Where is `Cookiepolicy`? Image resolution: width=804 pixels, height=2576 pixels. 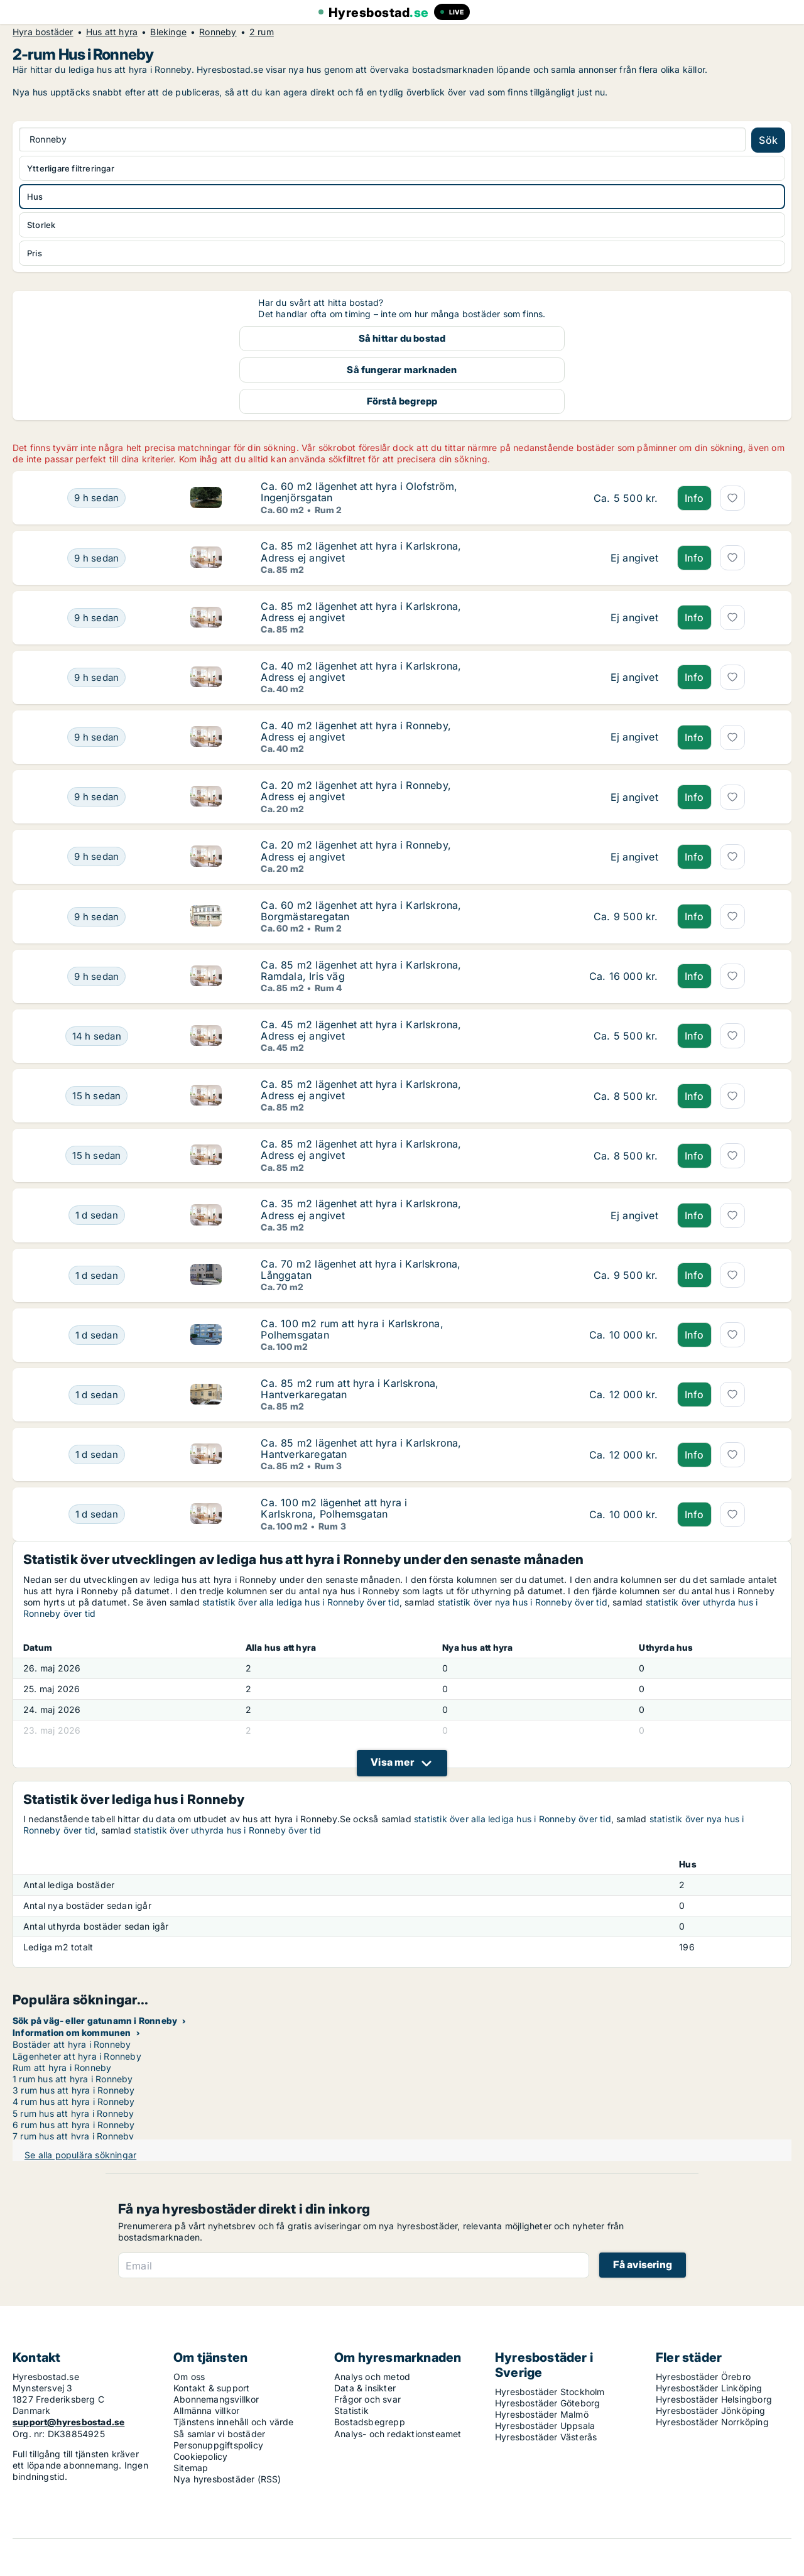
Cookiepolicy is located at coordinates (200, 2456).